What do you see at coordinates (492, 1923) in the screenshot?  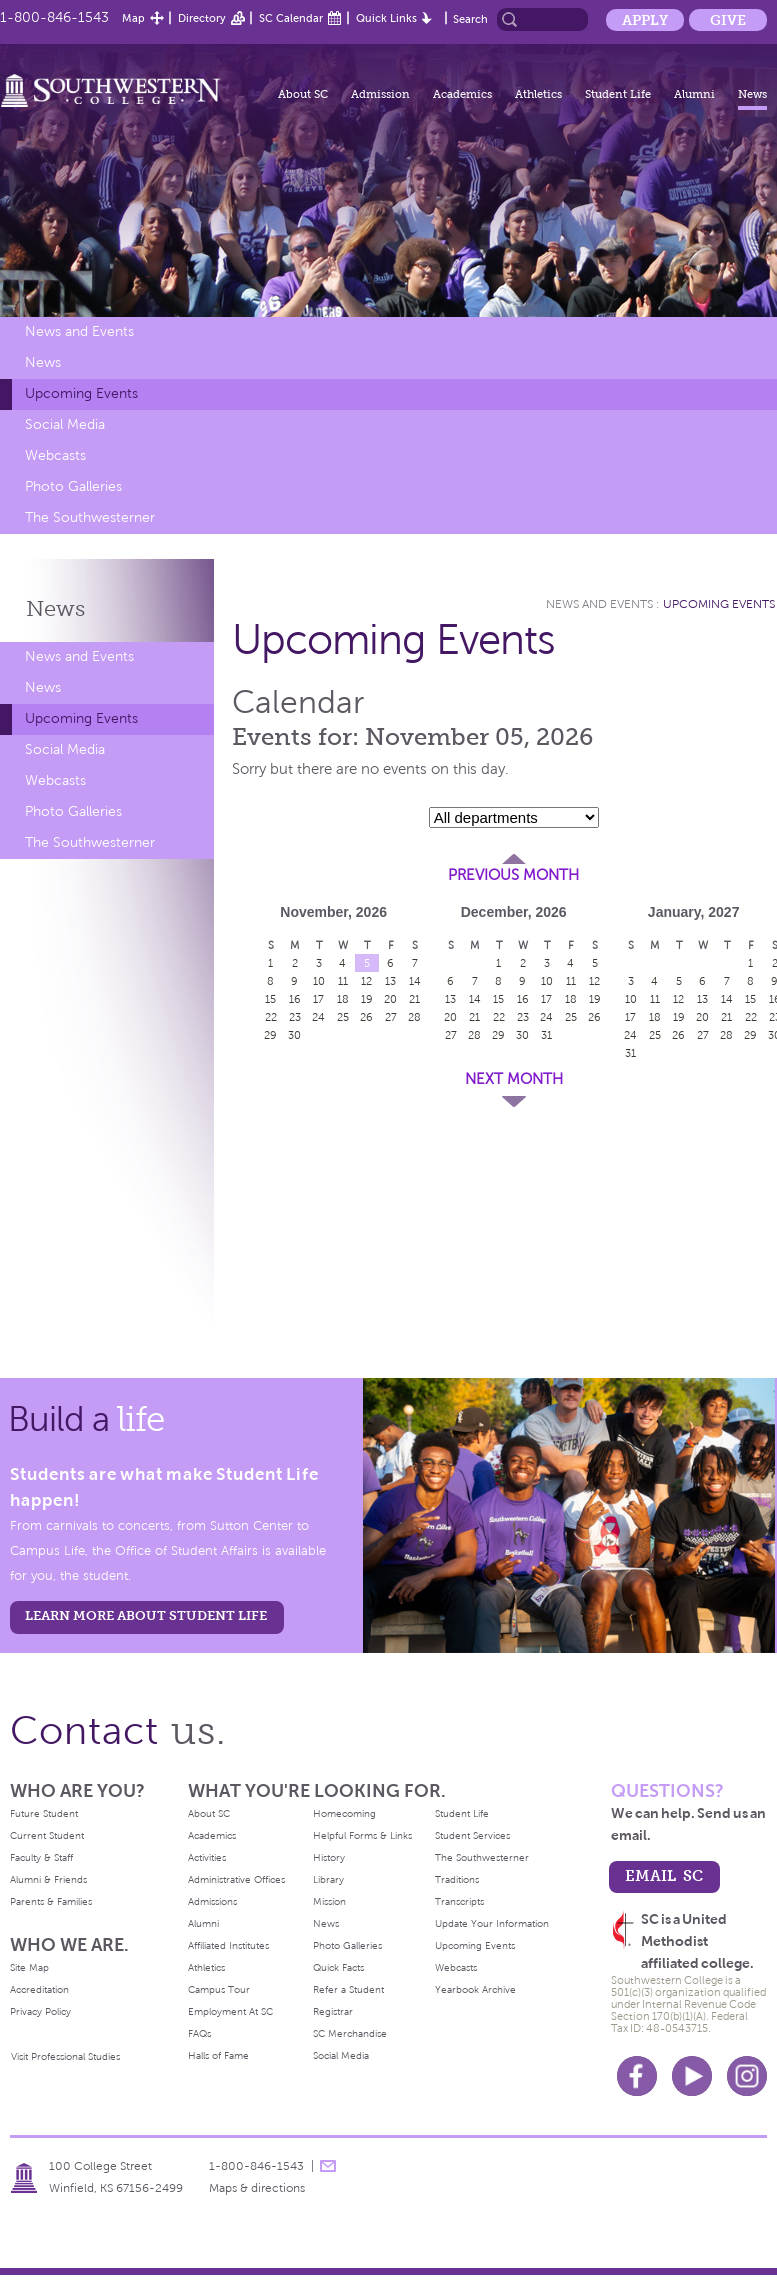 I see `Update Your Information` at bounding box center [492, 1923].